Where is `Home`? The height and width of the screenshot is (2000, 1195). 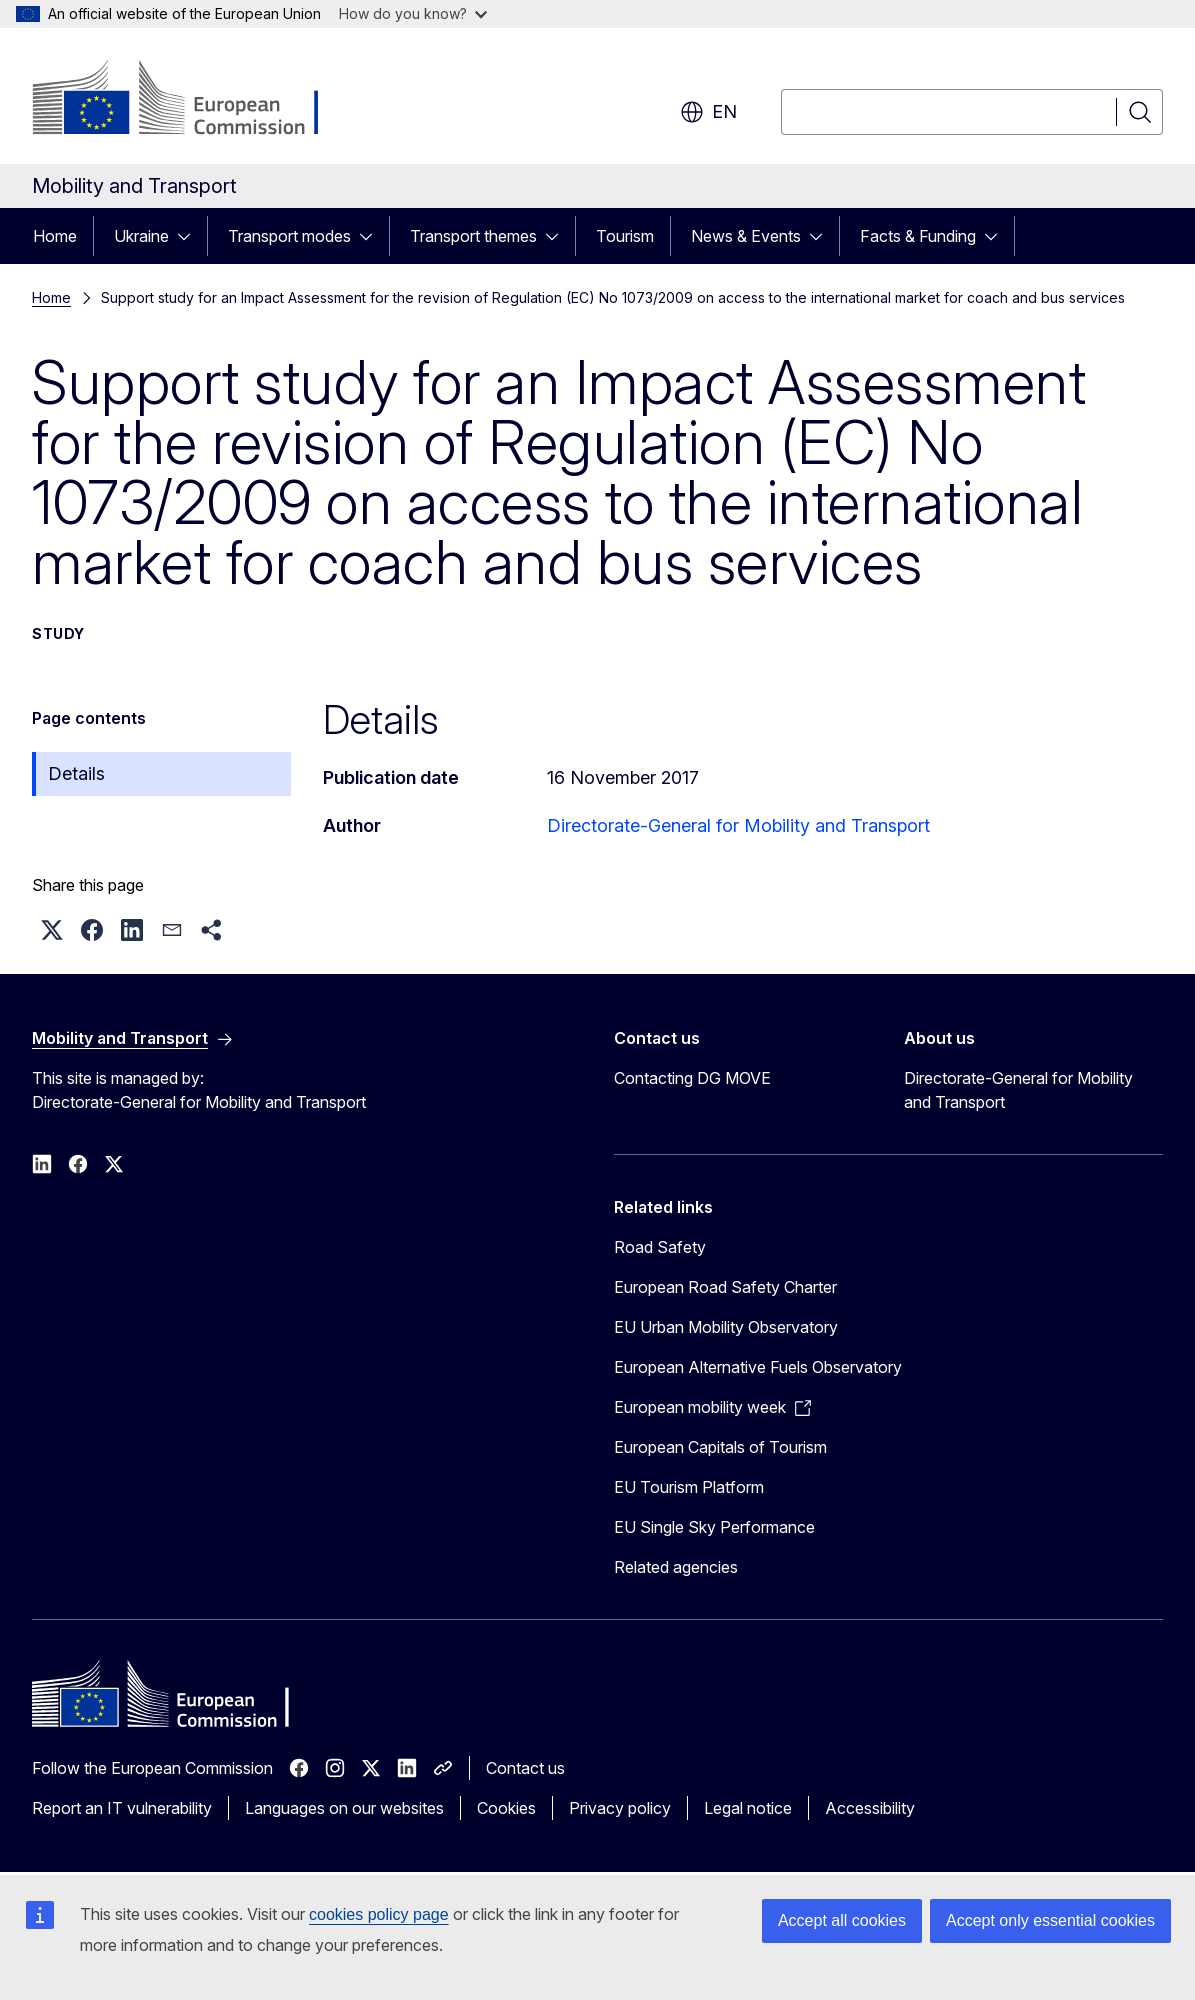 Home is located at coordinates (55, 236).